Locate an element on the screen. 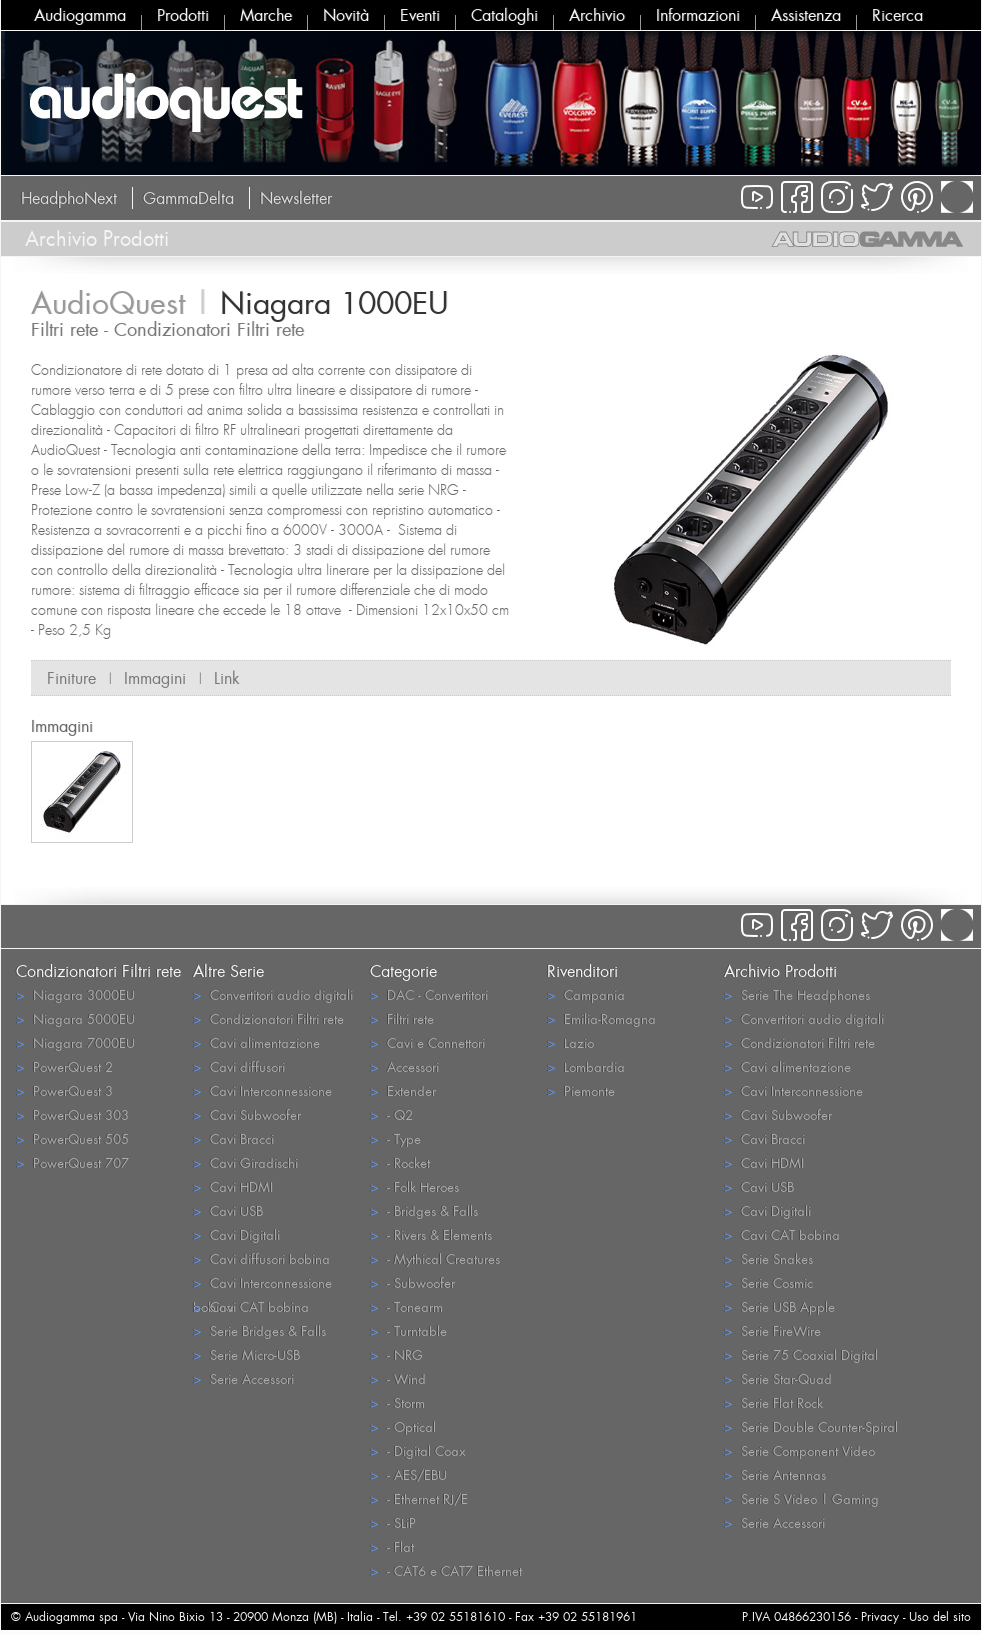  Lombardia is located at coordinates (586, 1066).